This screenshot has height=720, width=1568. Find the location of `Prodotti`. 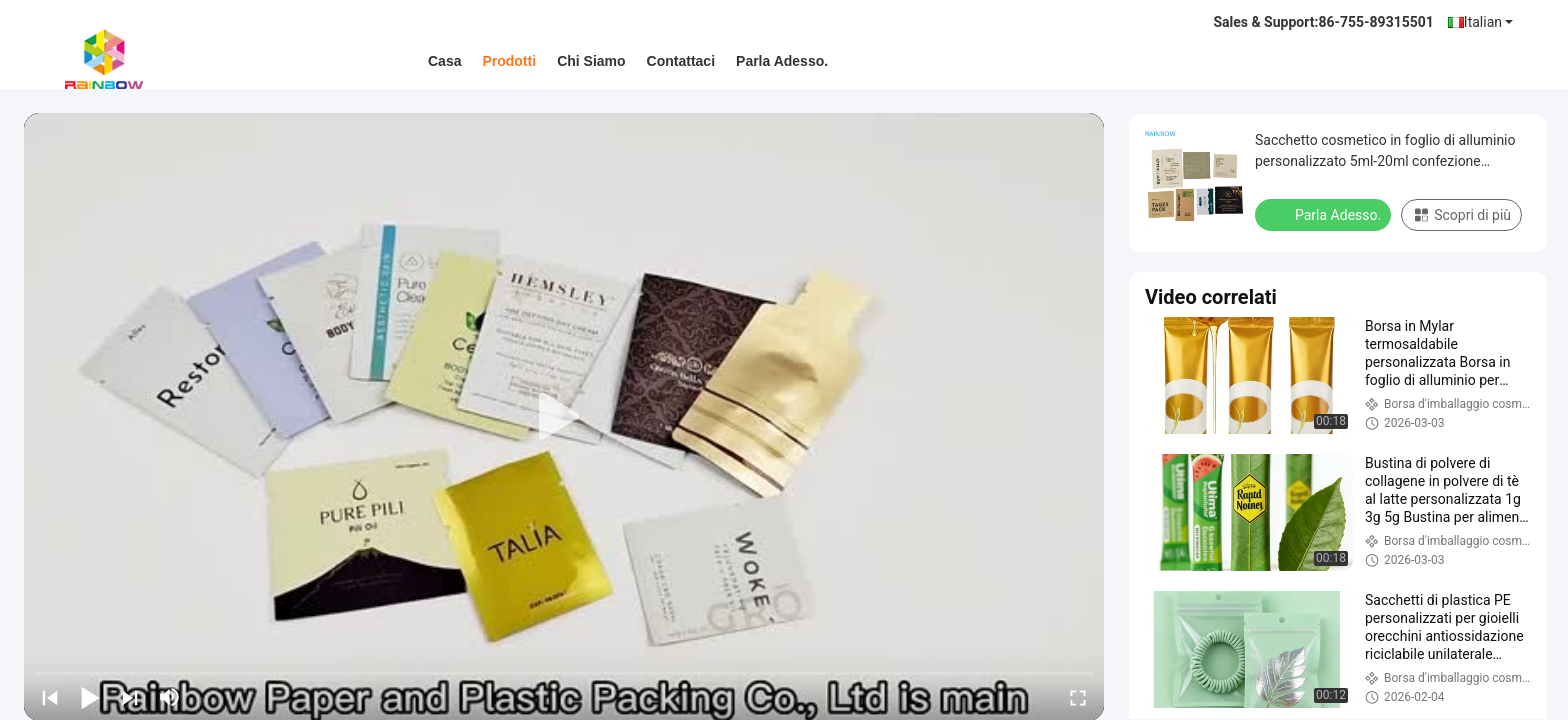

Prodotti is located at coordinates (509, 61).